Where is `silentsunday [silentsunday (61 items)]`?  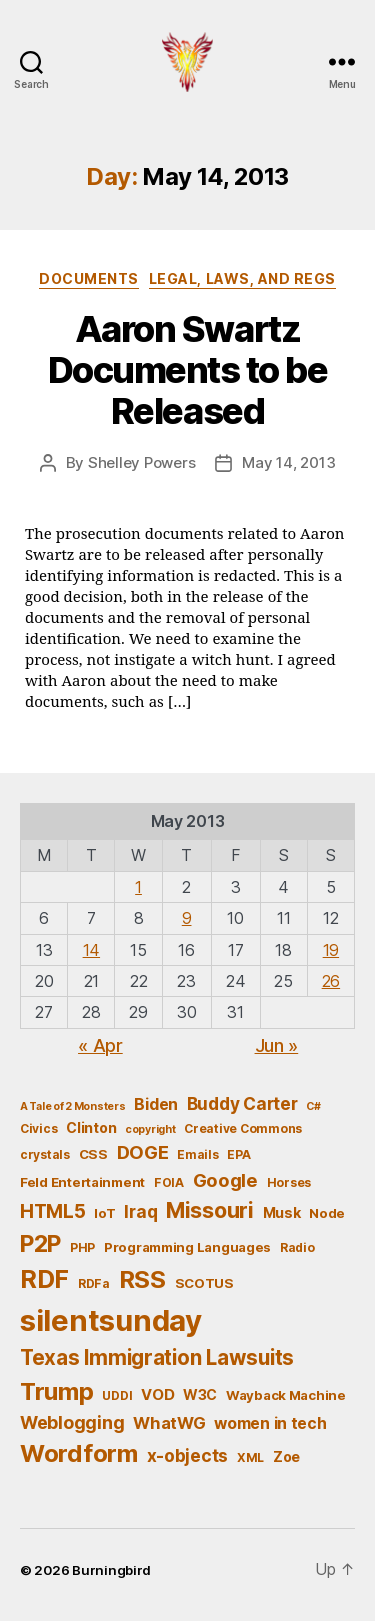
silentsunday [silentsunday (61 items)] is located at coordinates (111, 1320).